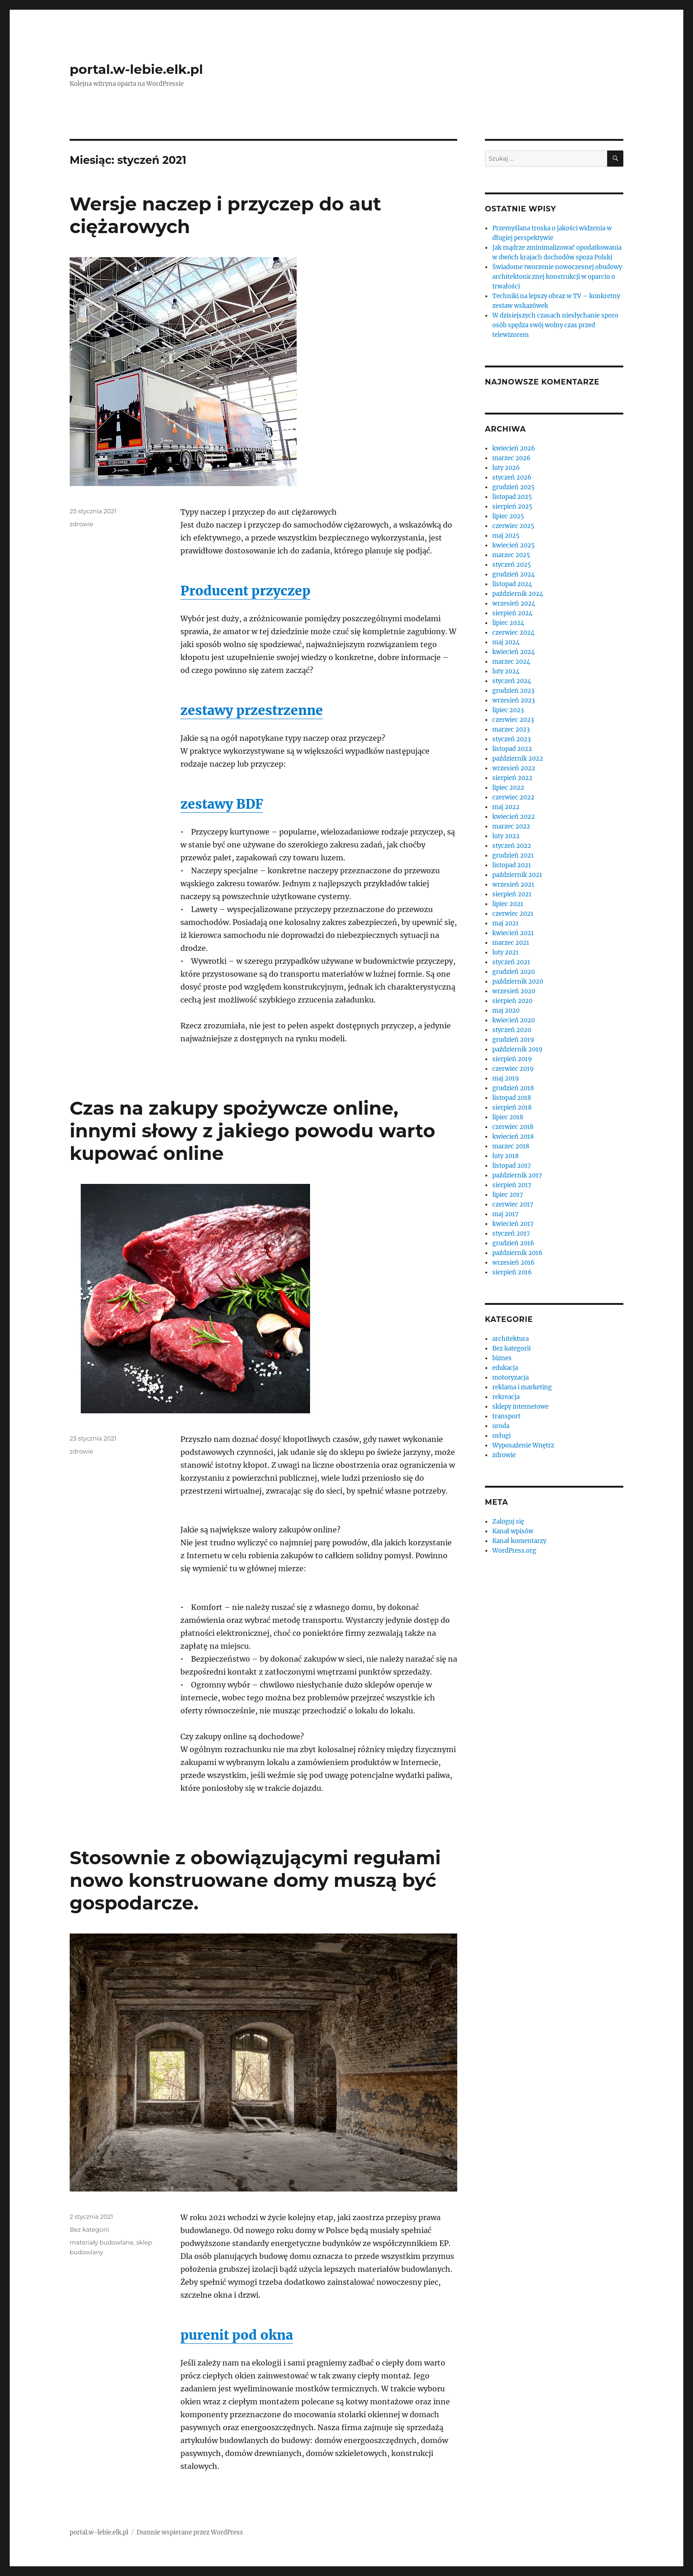  What do you see at coordinates (513, 885) in the screenshot?
I see `wrzesień 2021` at bounding box center [513, 885].